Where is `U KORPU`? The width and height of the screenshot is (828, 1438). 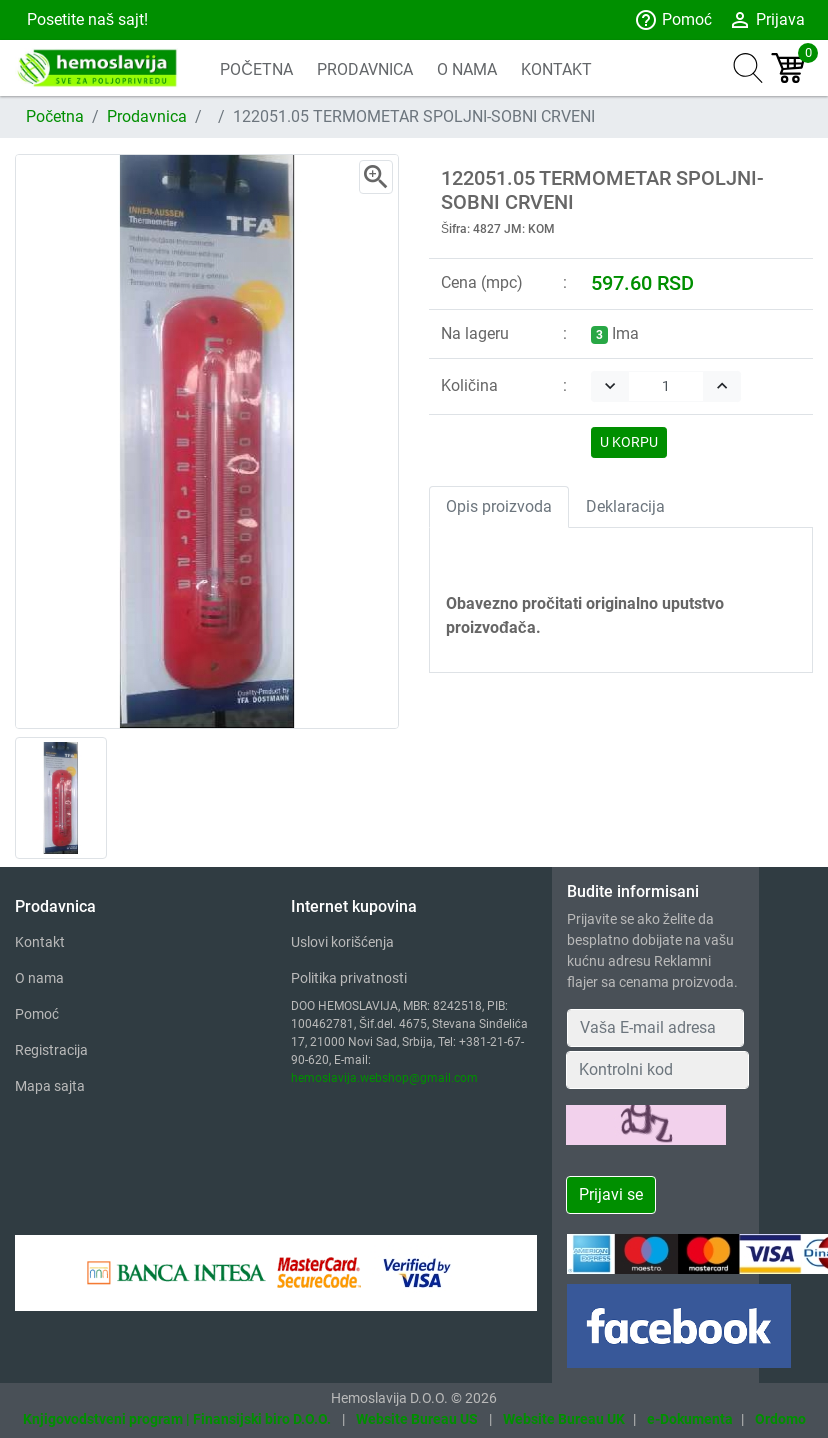 U KORPU is located at coordinates (629, 442).